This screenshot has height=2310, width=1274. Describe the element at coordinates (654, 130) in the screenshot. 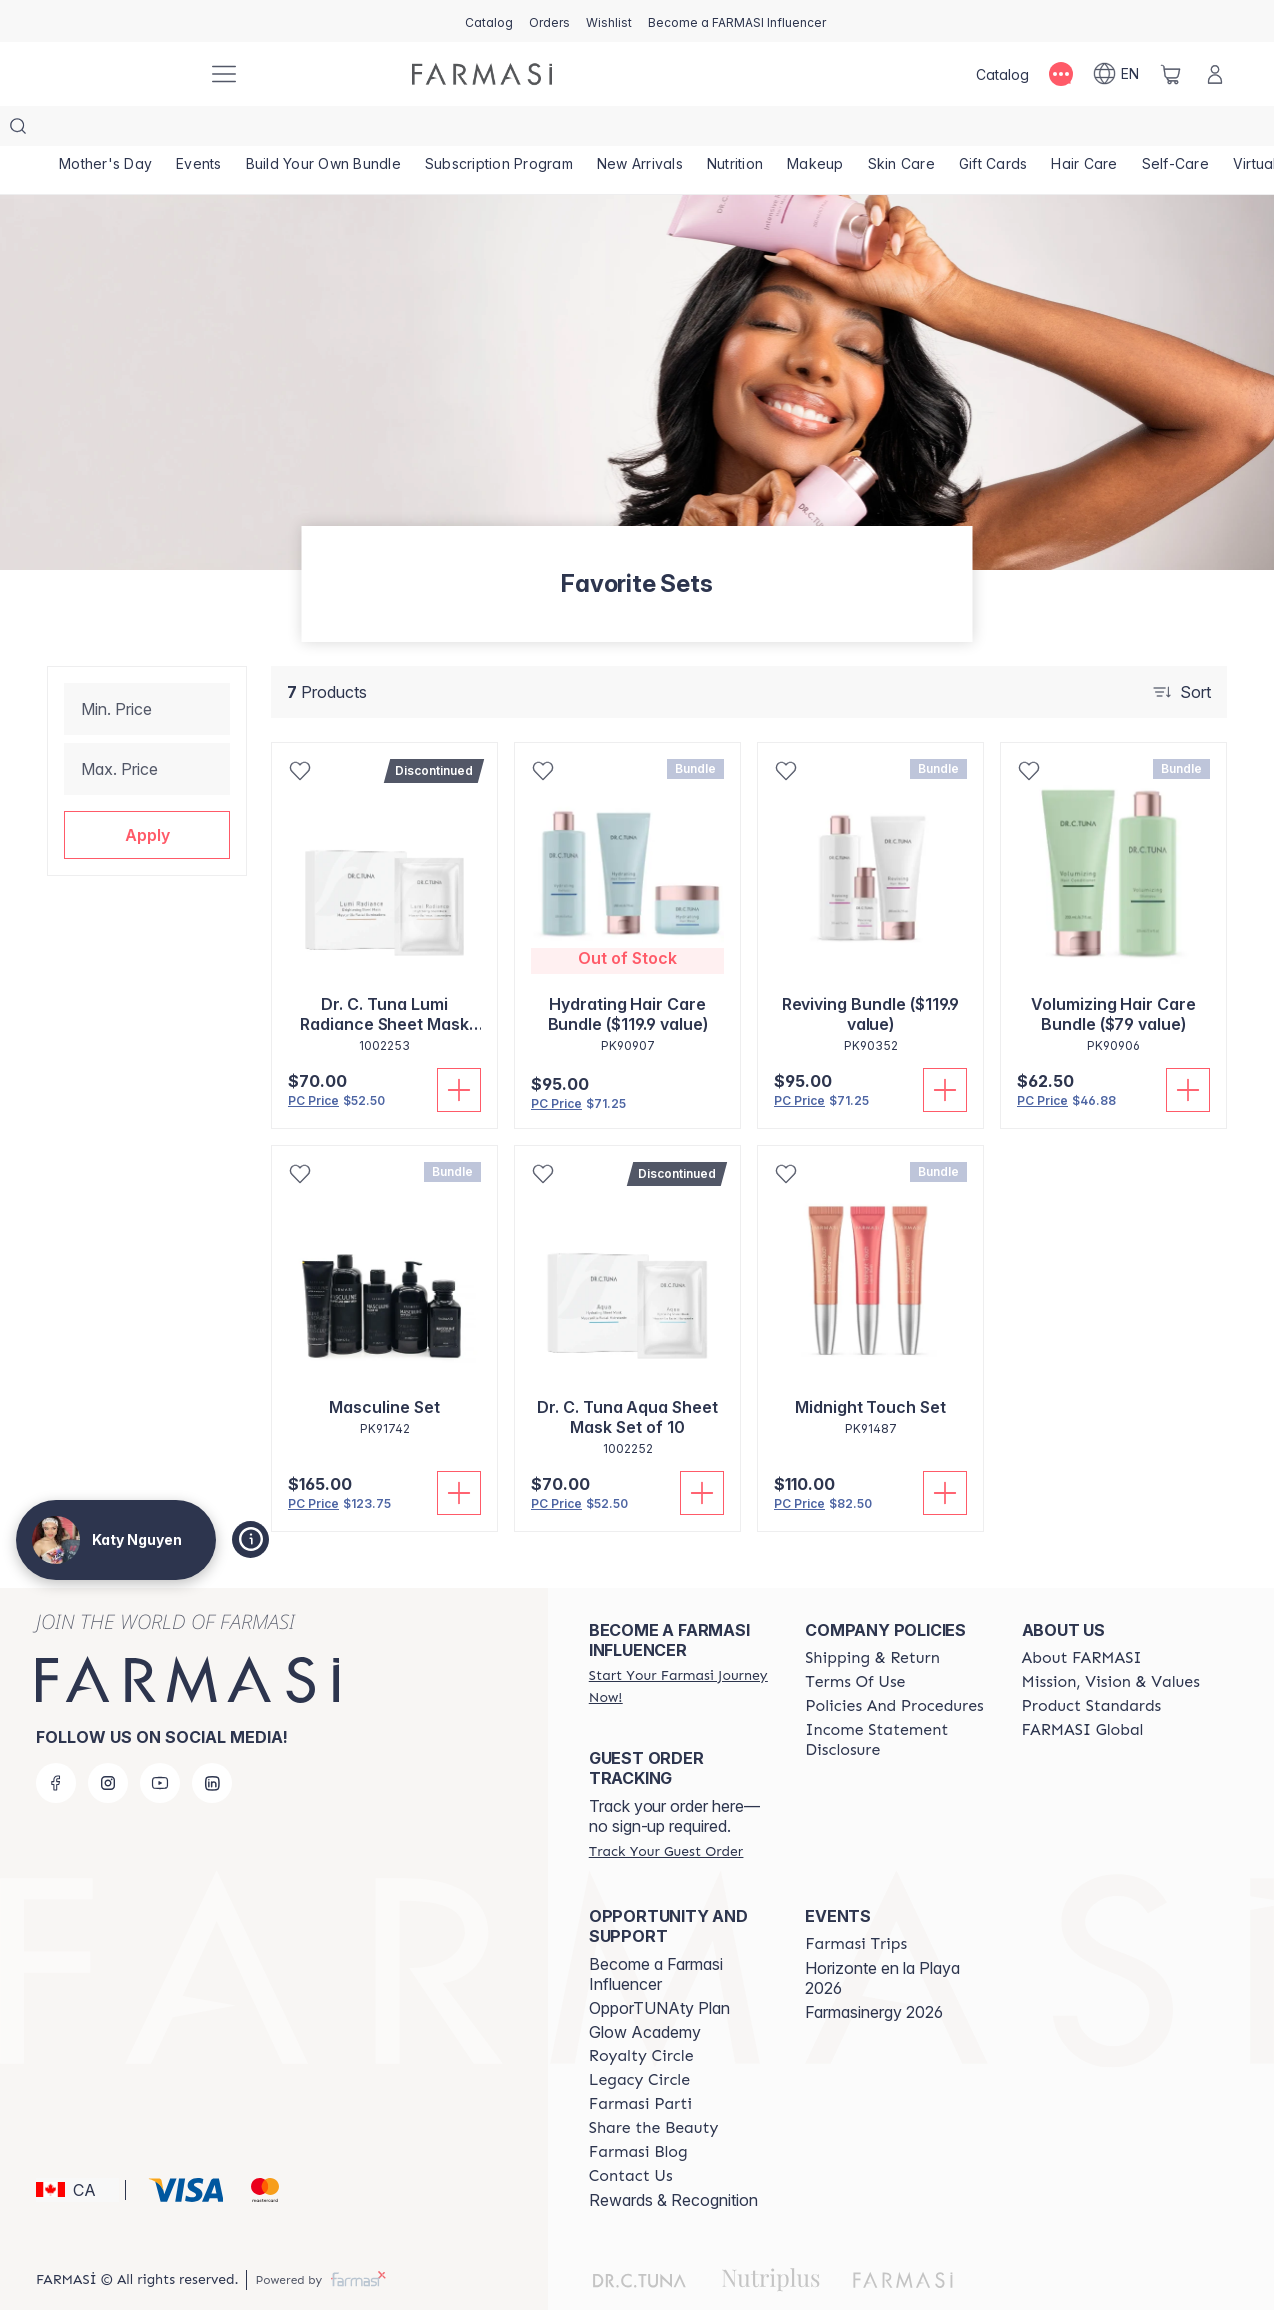

I see `[/katyartiste/product-list/new-arrivals]` at that location.